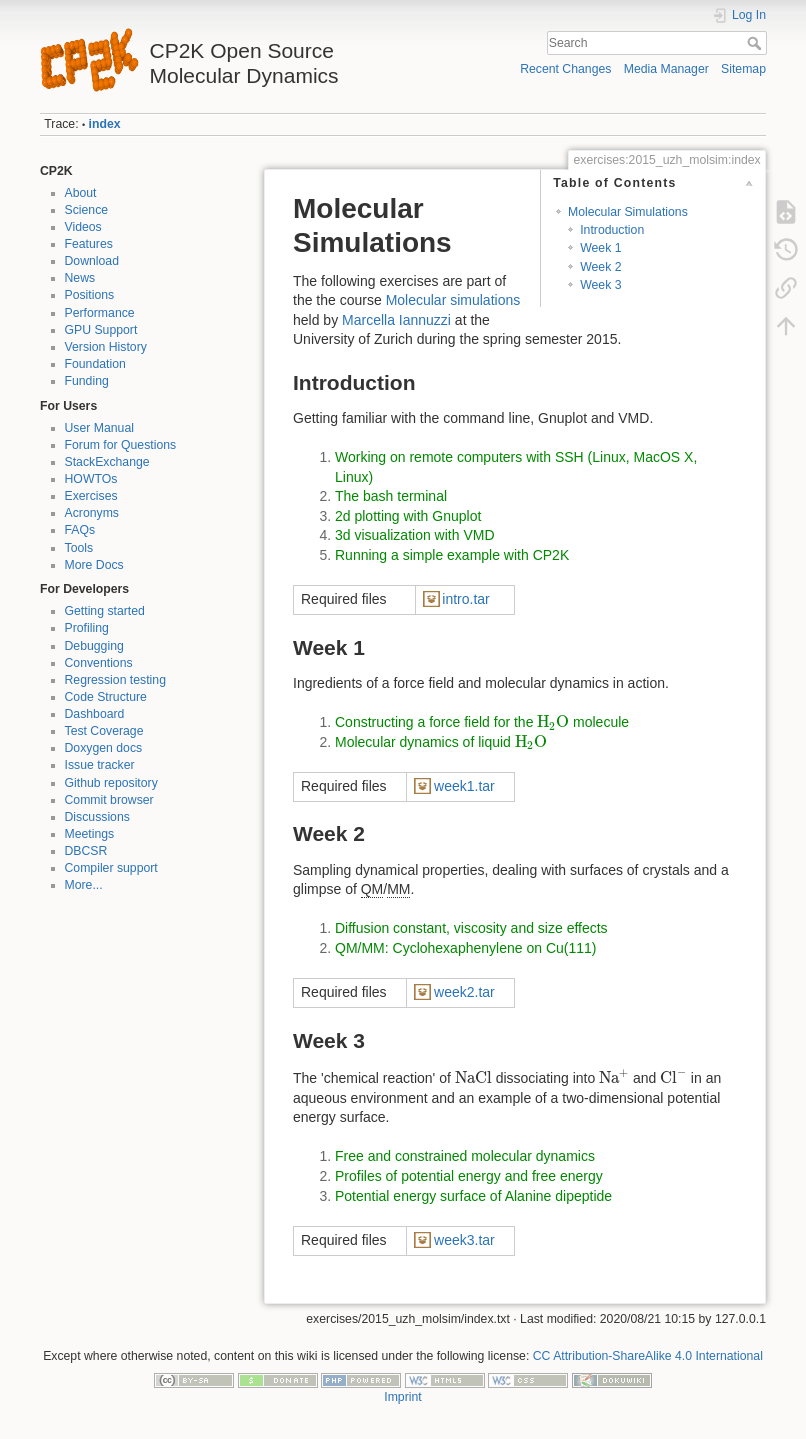 The image size is (806, 1439). Describe the element at coordinates (80, 530) in the screenshot. I see `FAQs` at that location.